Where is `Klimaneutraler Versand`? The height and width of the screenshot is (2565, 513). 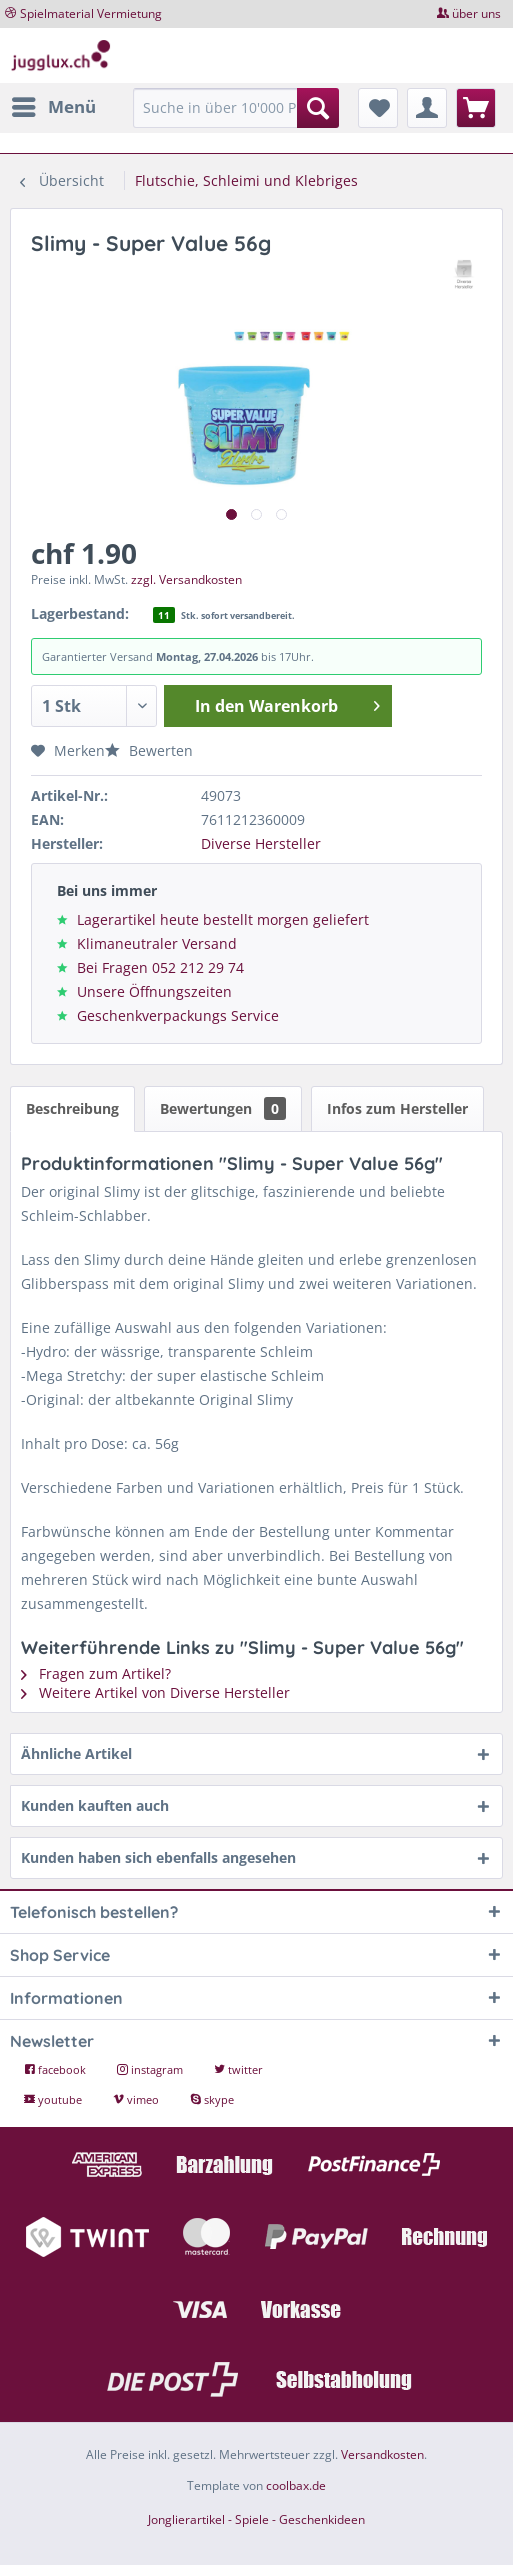
Klimaneutraler Versand is located at coordinates (157, 943).